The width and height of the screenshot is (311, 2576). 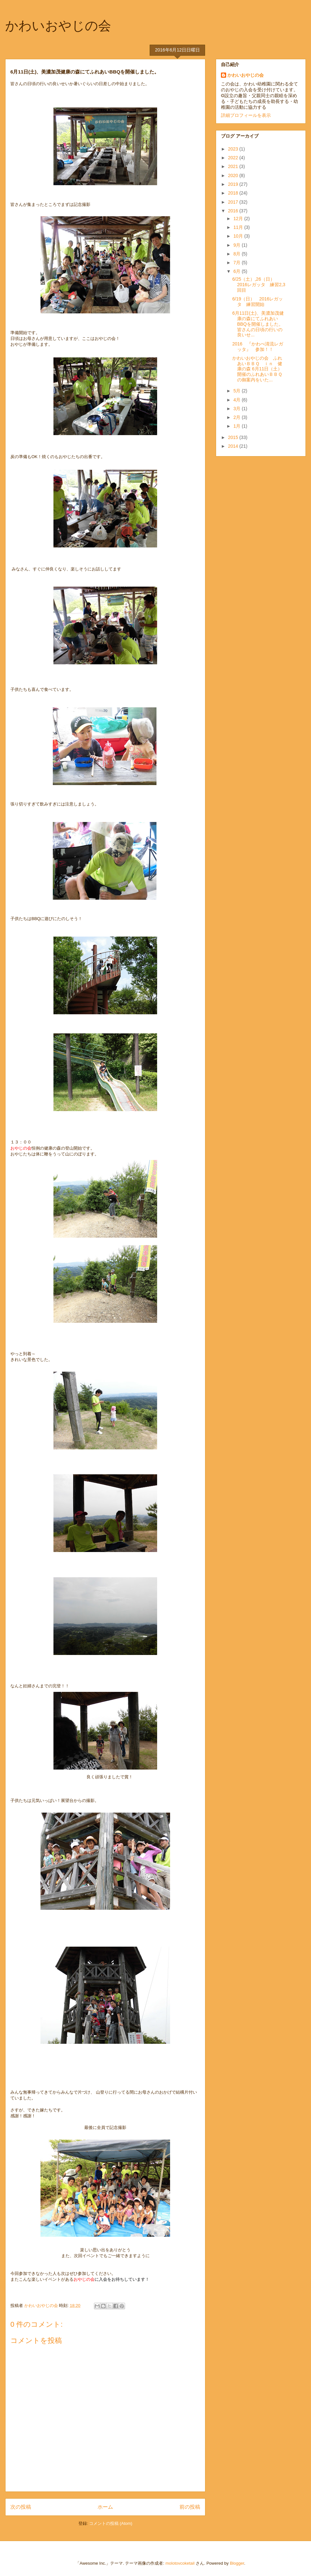 I want to click on 2020, so click(x=233, y=175).